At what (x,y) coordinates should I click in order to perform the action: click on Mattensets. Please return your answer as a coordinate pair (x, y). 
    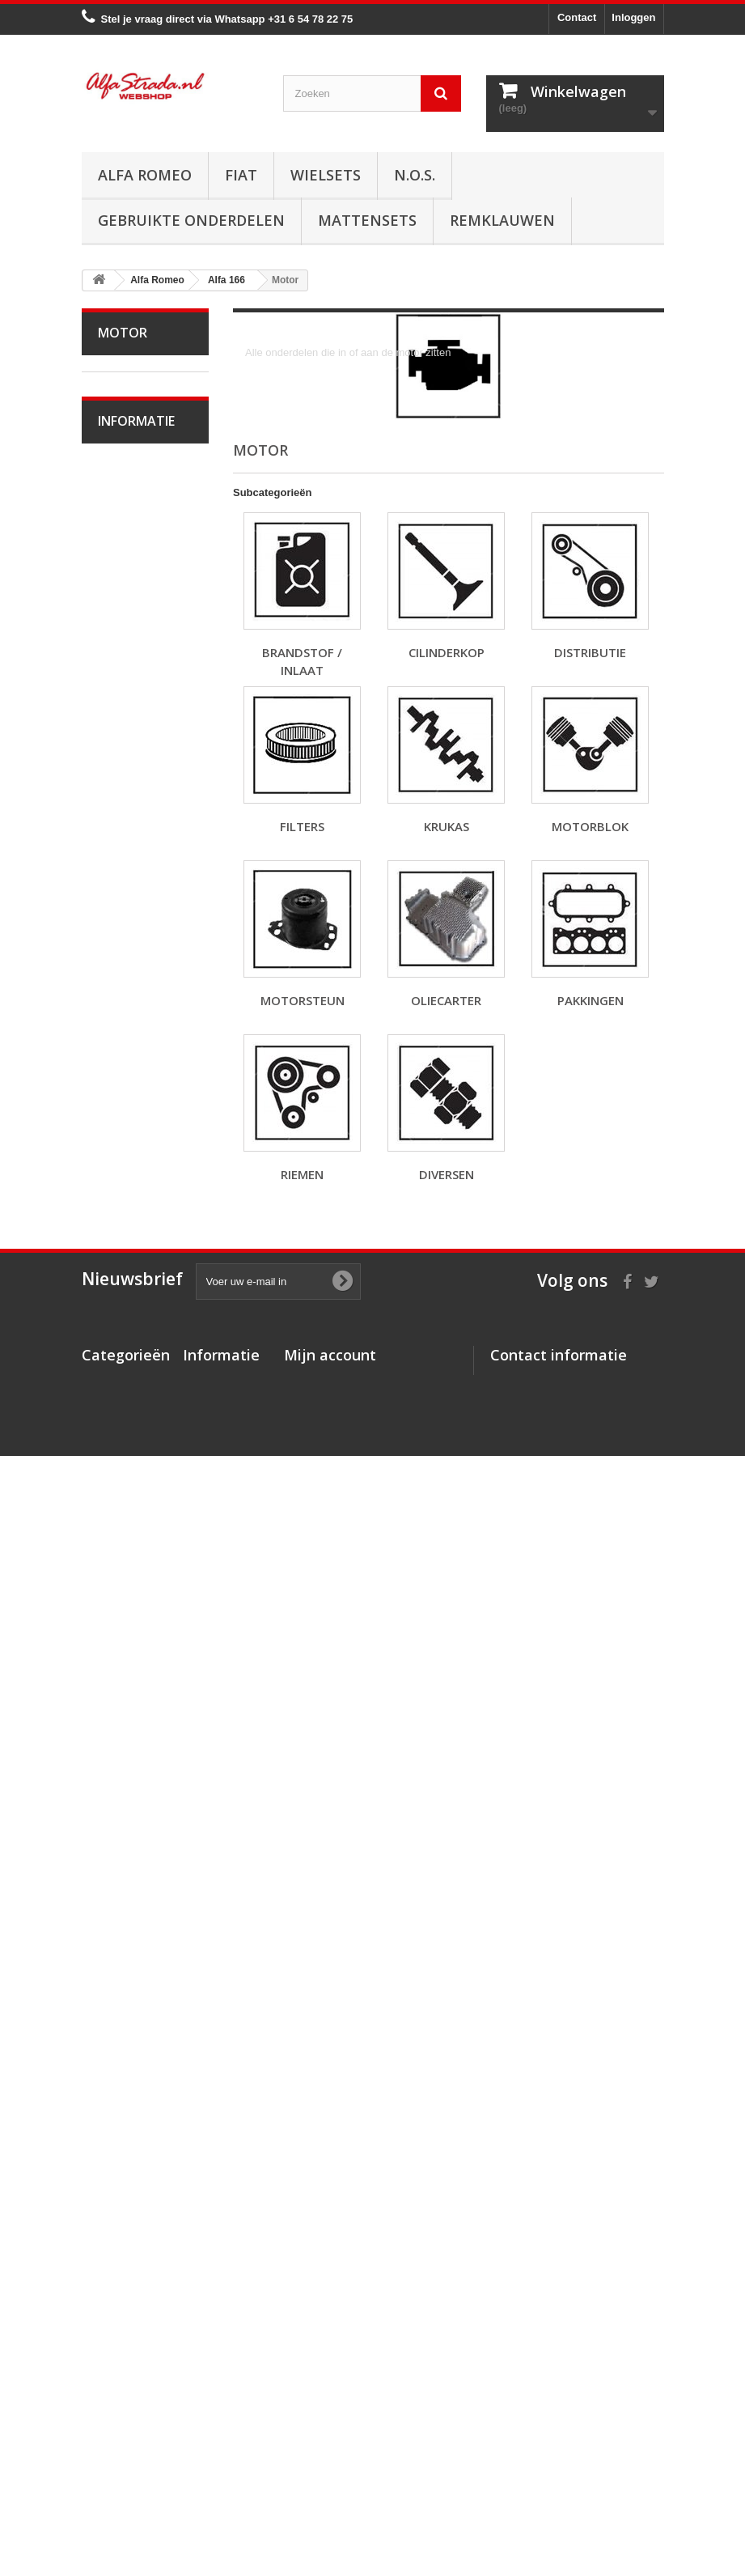
    Looking at the image, I should click on (367, 220).